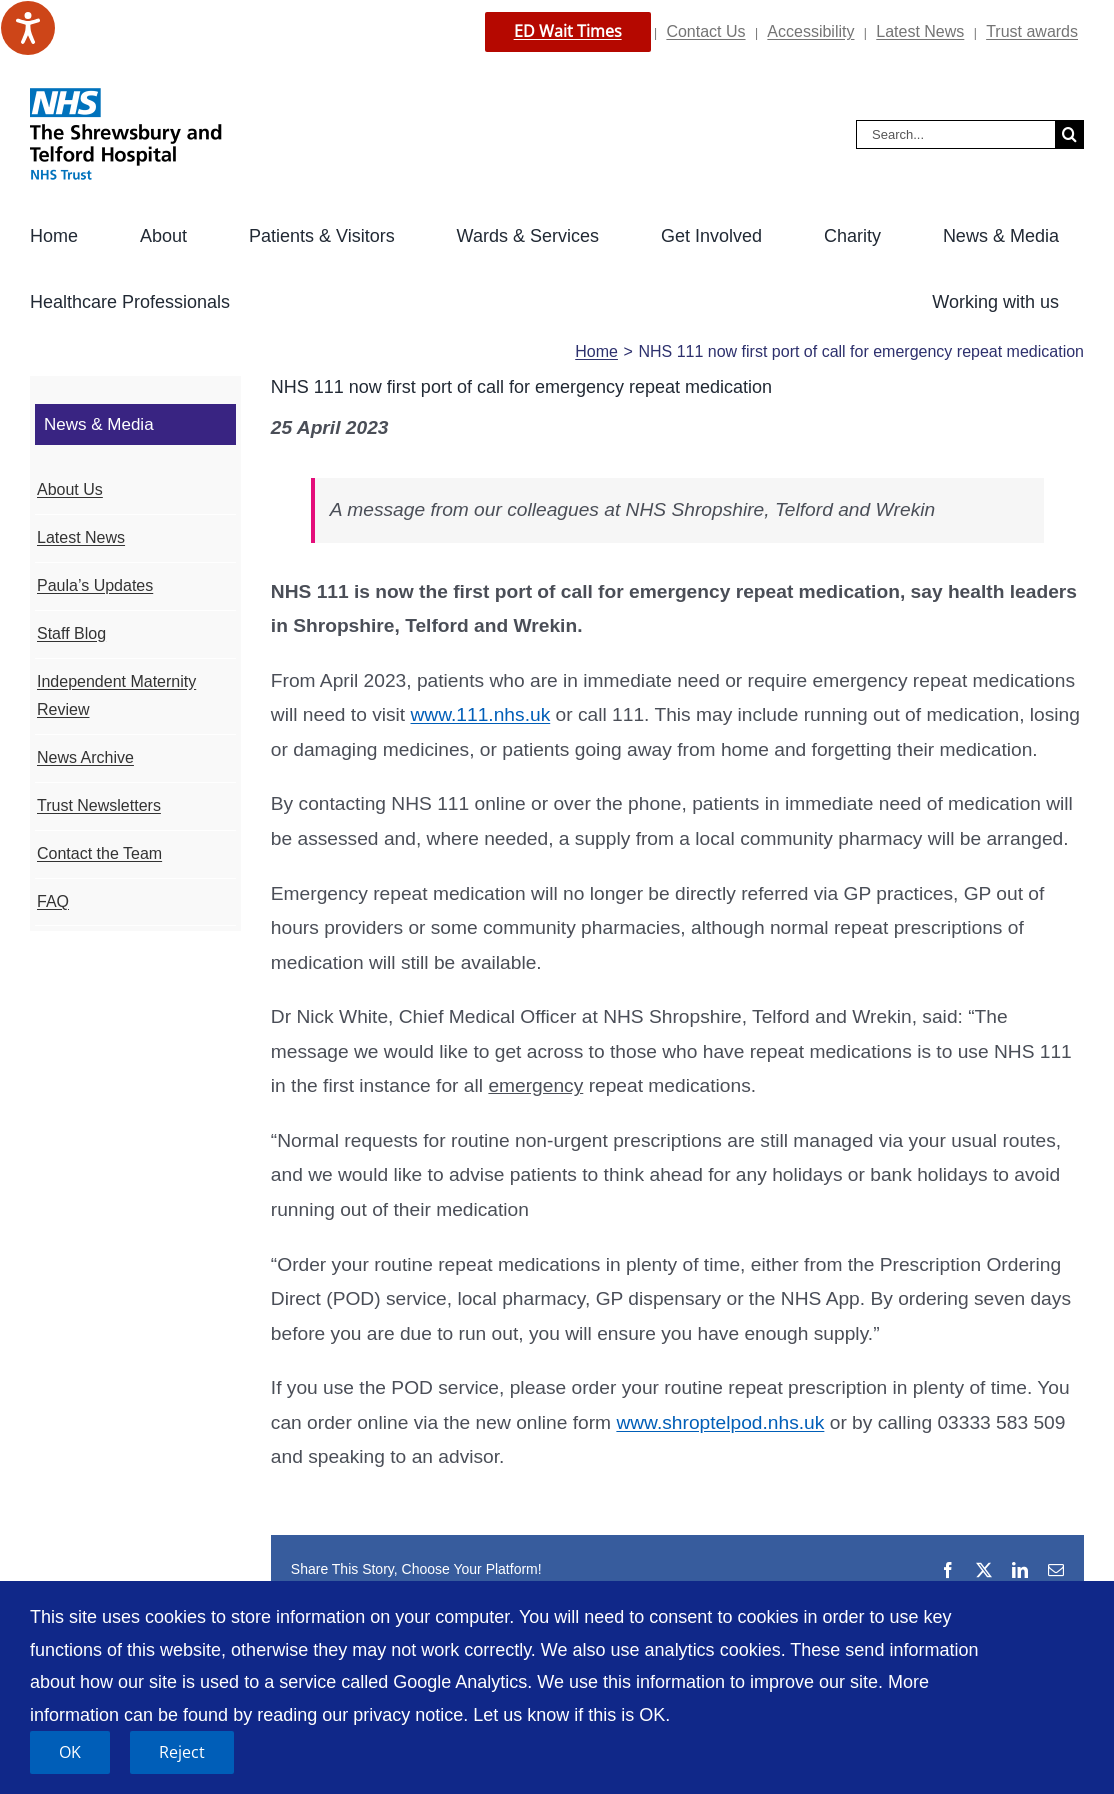 The image size is (1114, 1794). Describe the element at coordinates (720, 1422) in the screenshot. I see `www.shroptelpod.nhs.uk` at that location.